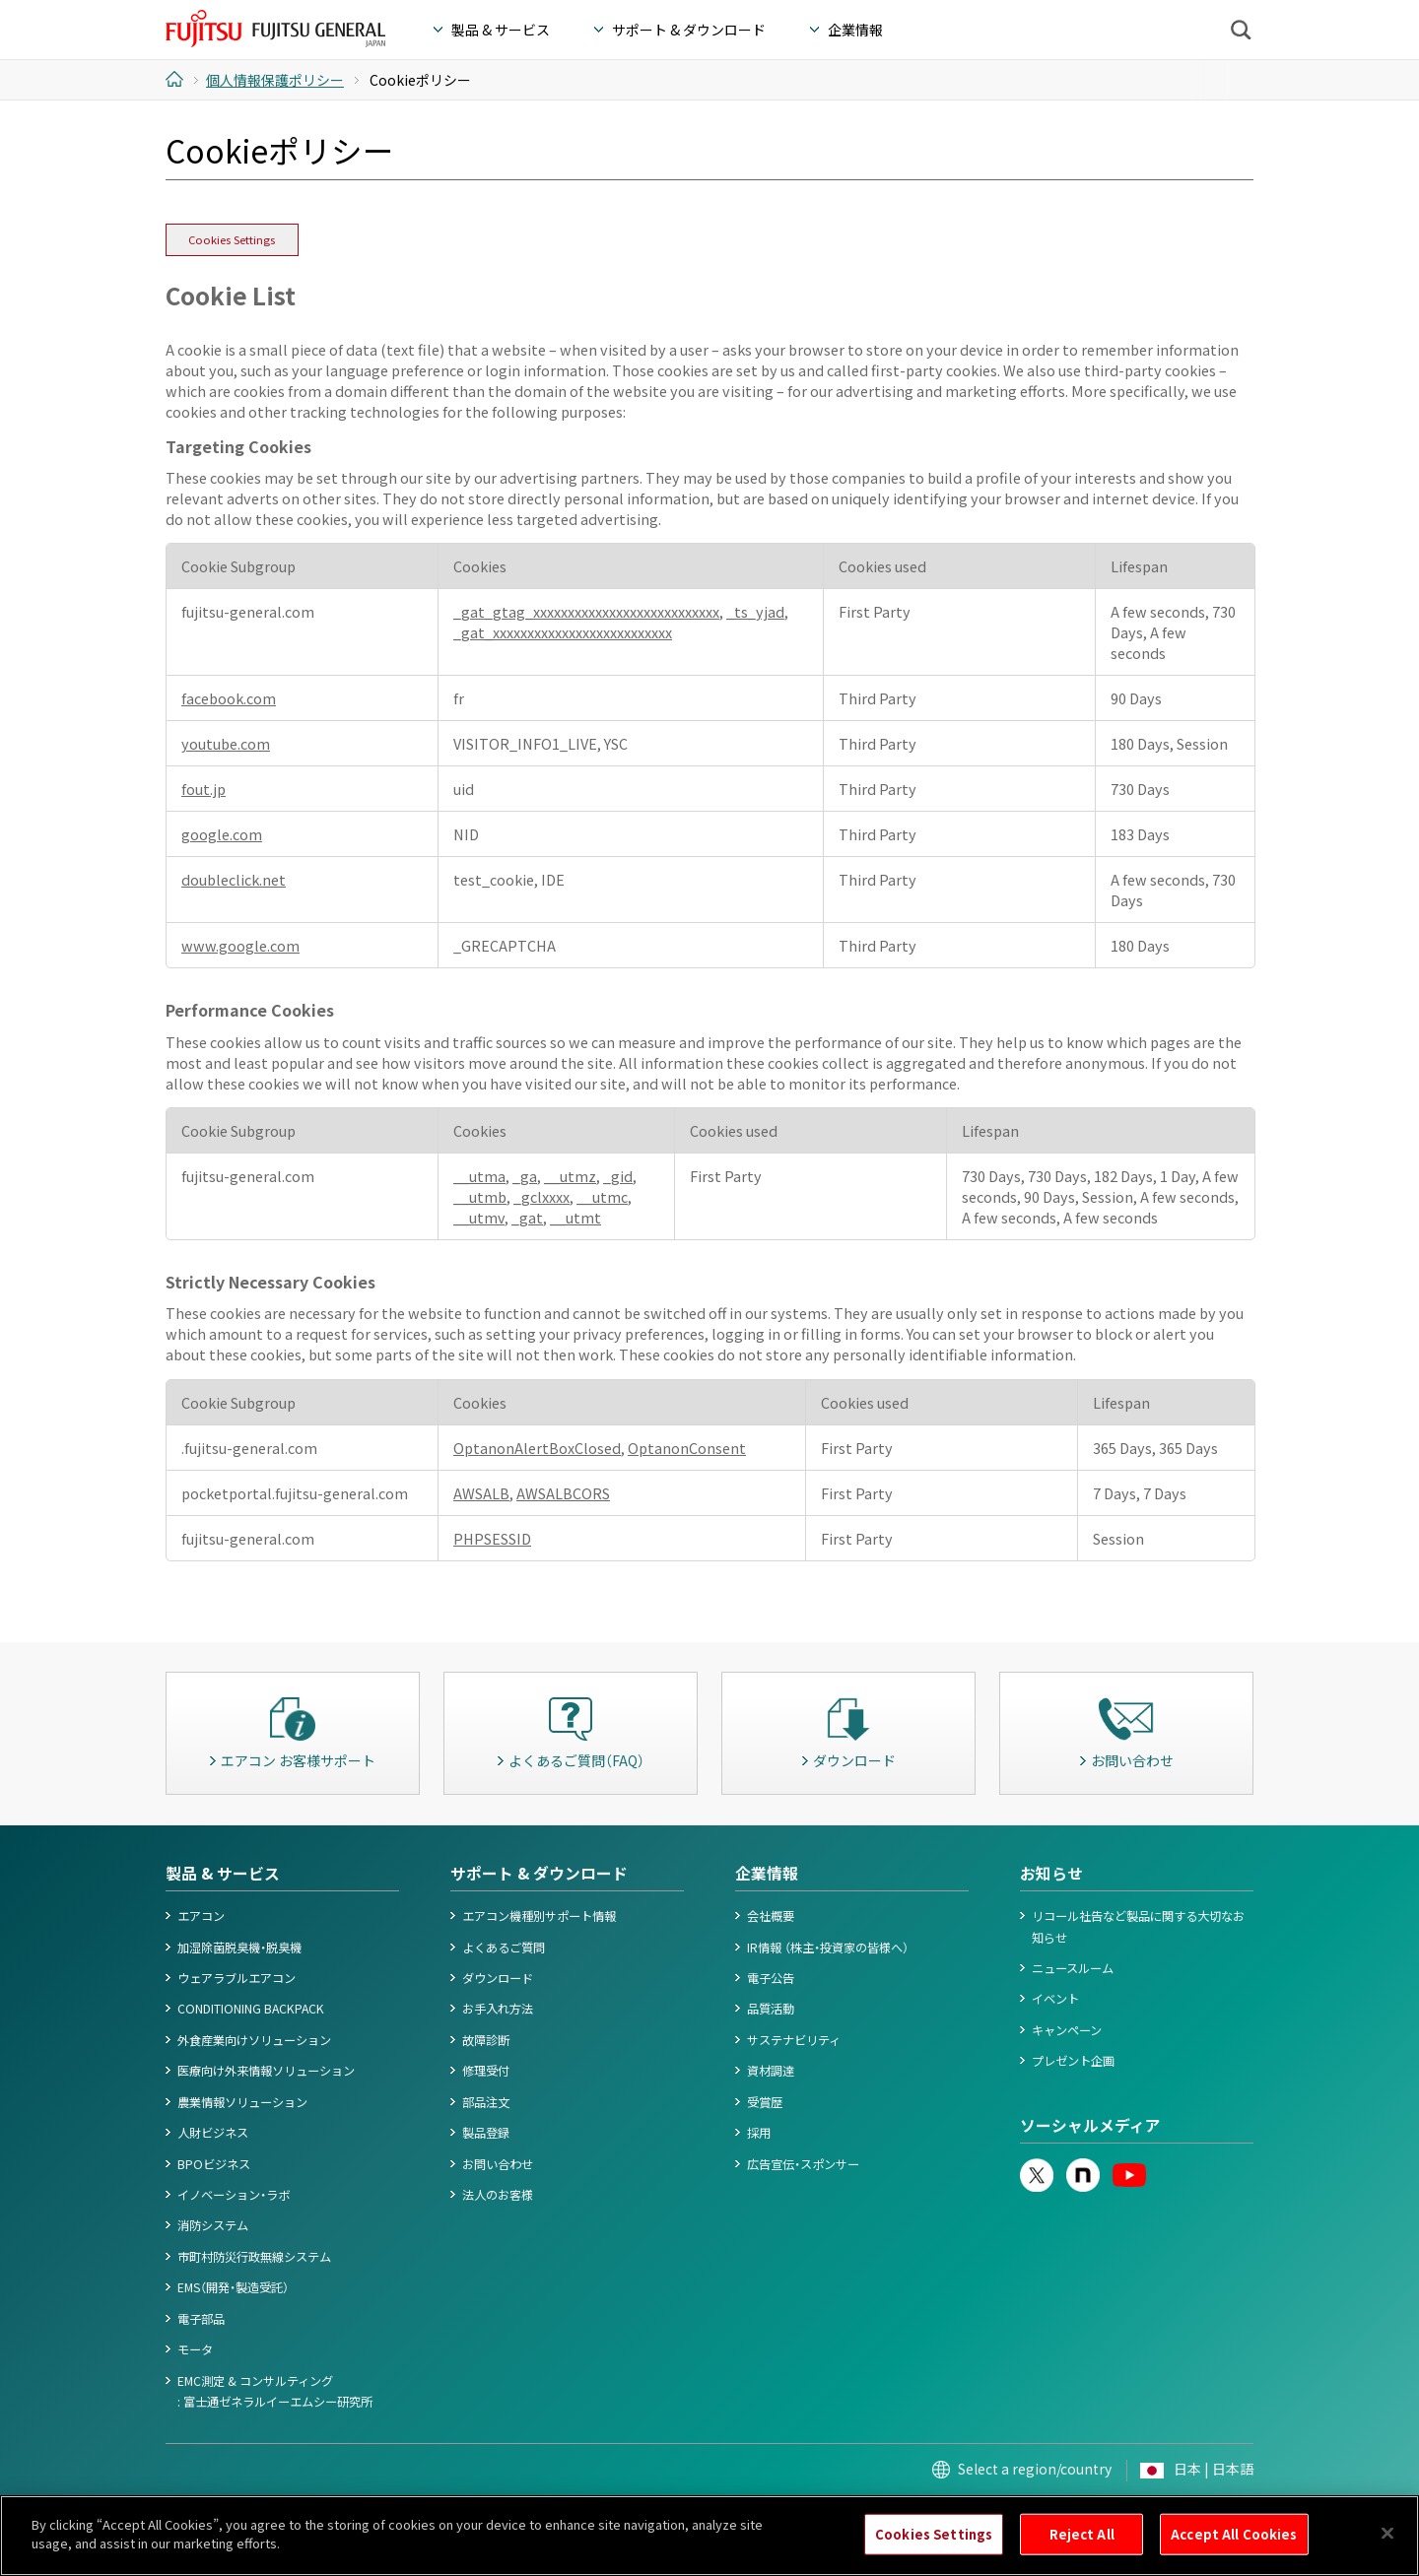 This screenshot has width=1419, height=2576. I want to click on _gat_xxxxxxxxxxxxxxxxxxxxxxxxxx [_gat_xxxxxxxxxxxxxxxxxxxxxxxxxx Opens in a new Tab], so click(562, 632).